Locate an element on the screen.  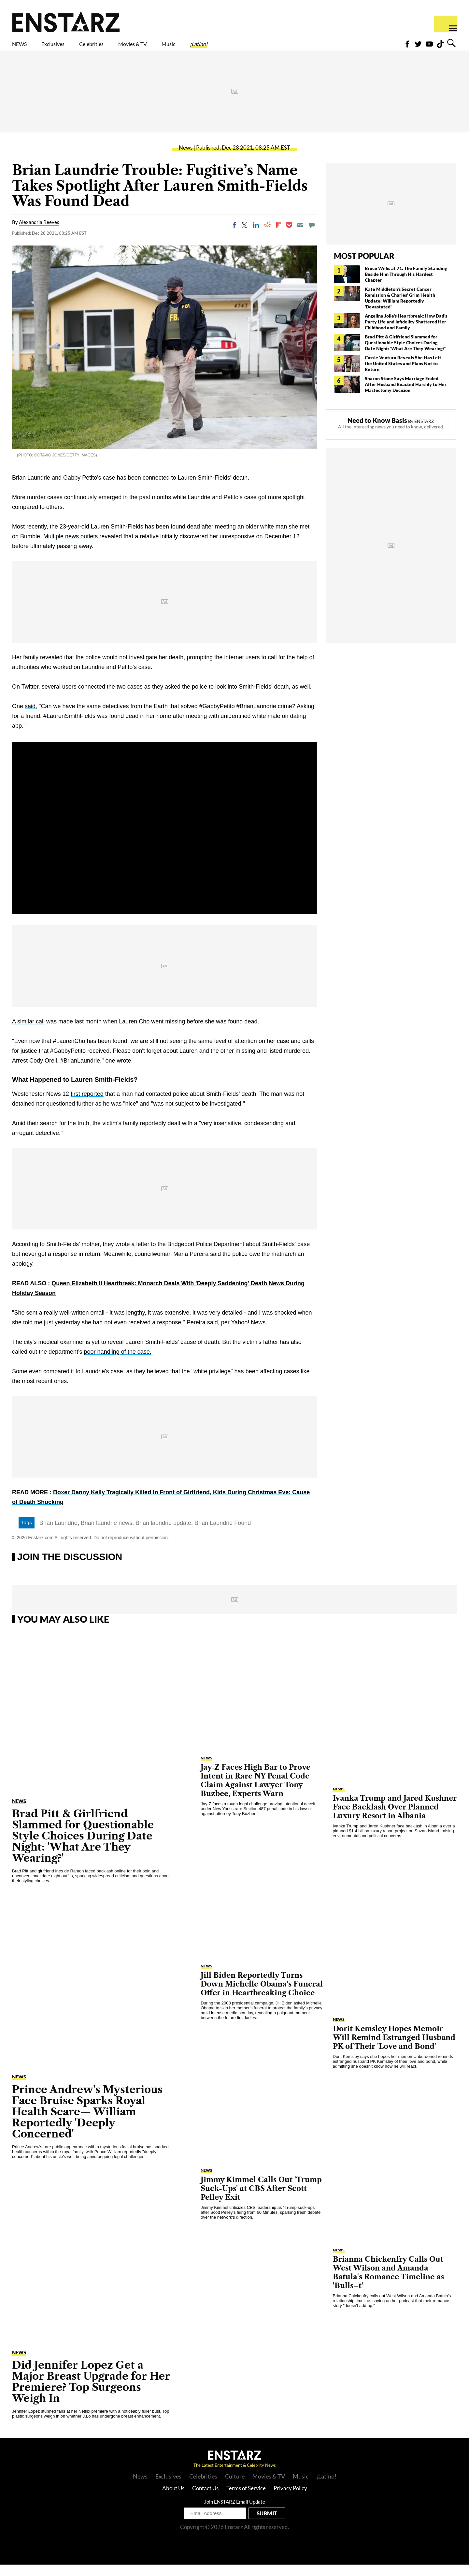
Need to Know Basis is located at coordinates (377, 432).